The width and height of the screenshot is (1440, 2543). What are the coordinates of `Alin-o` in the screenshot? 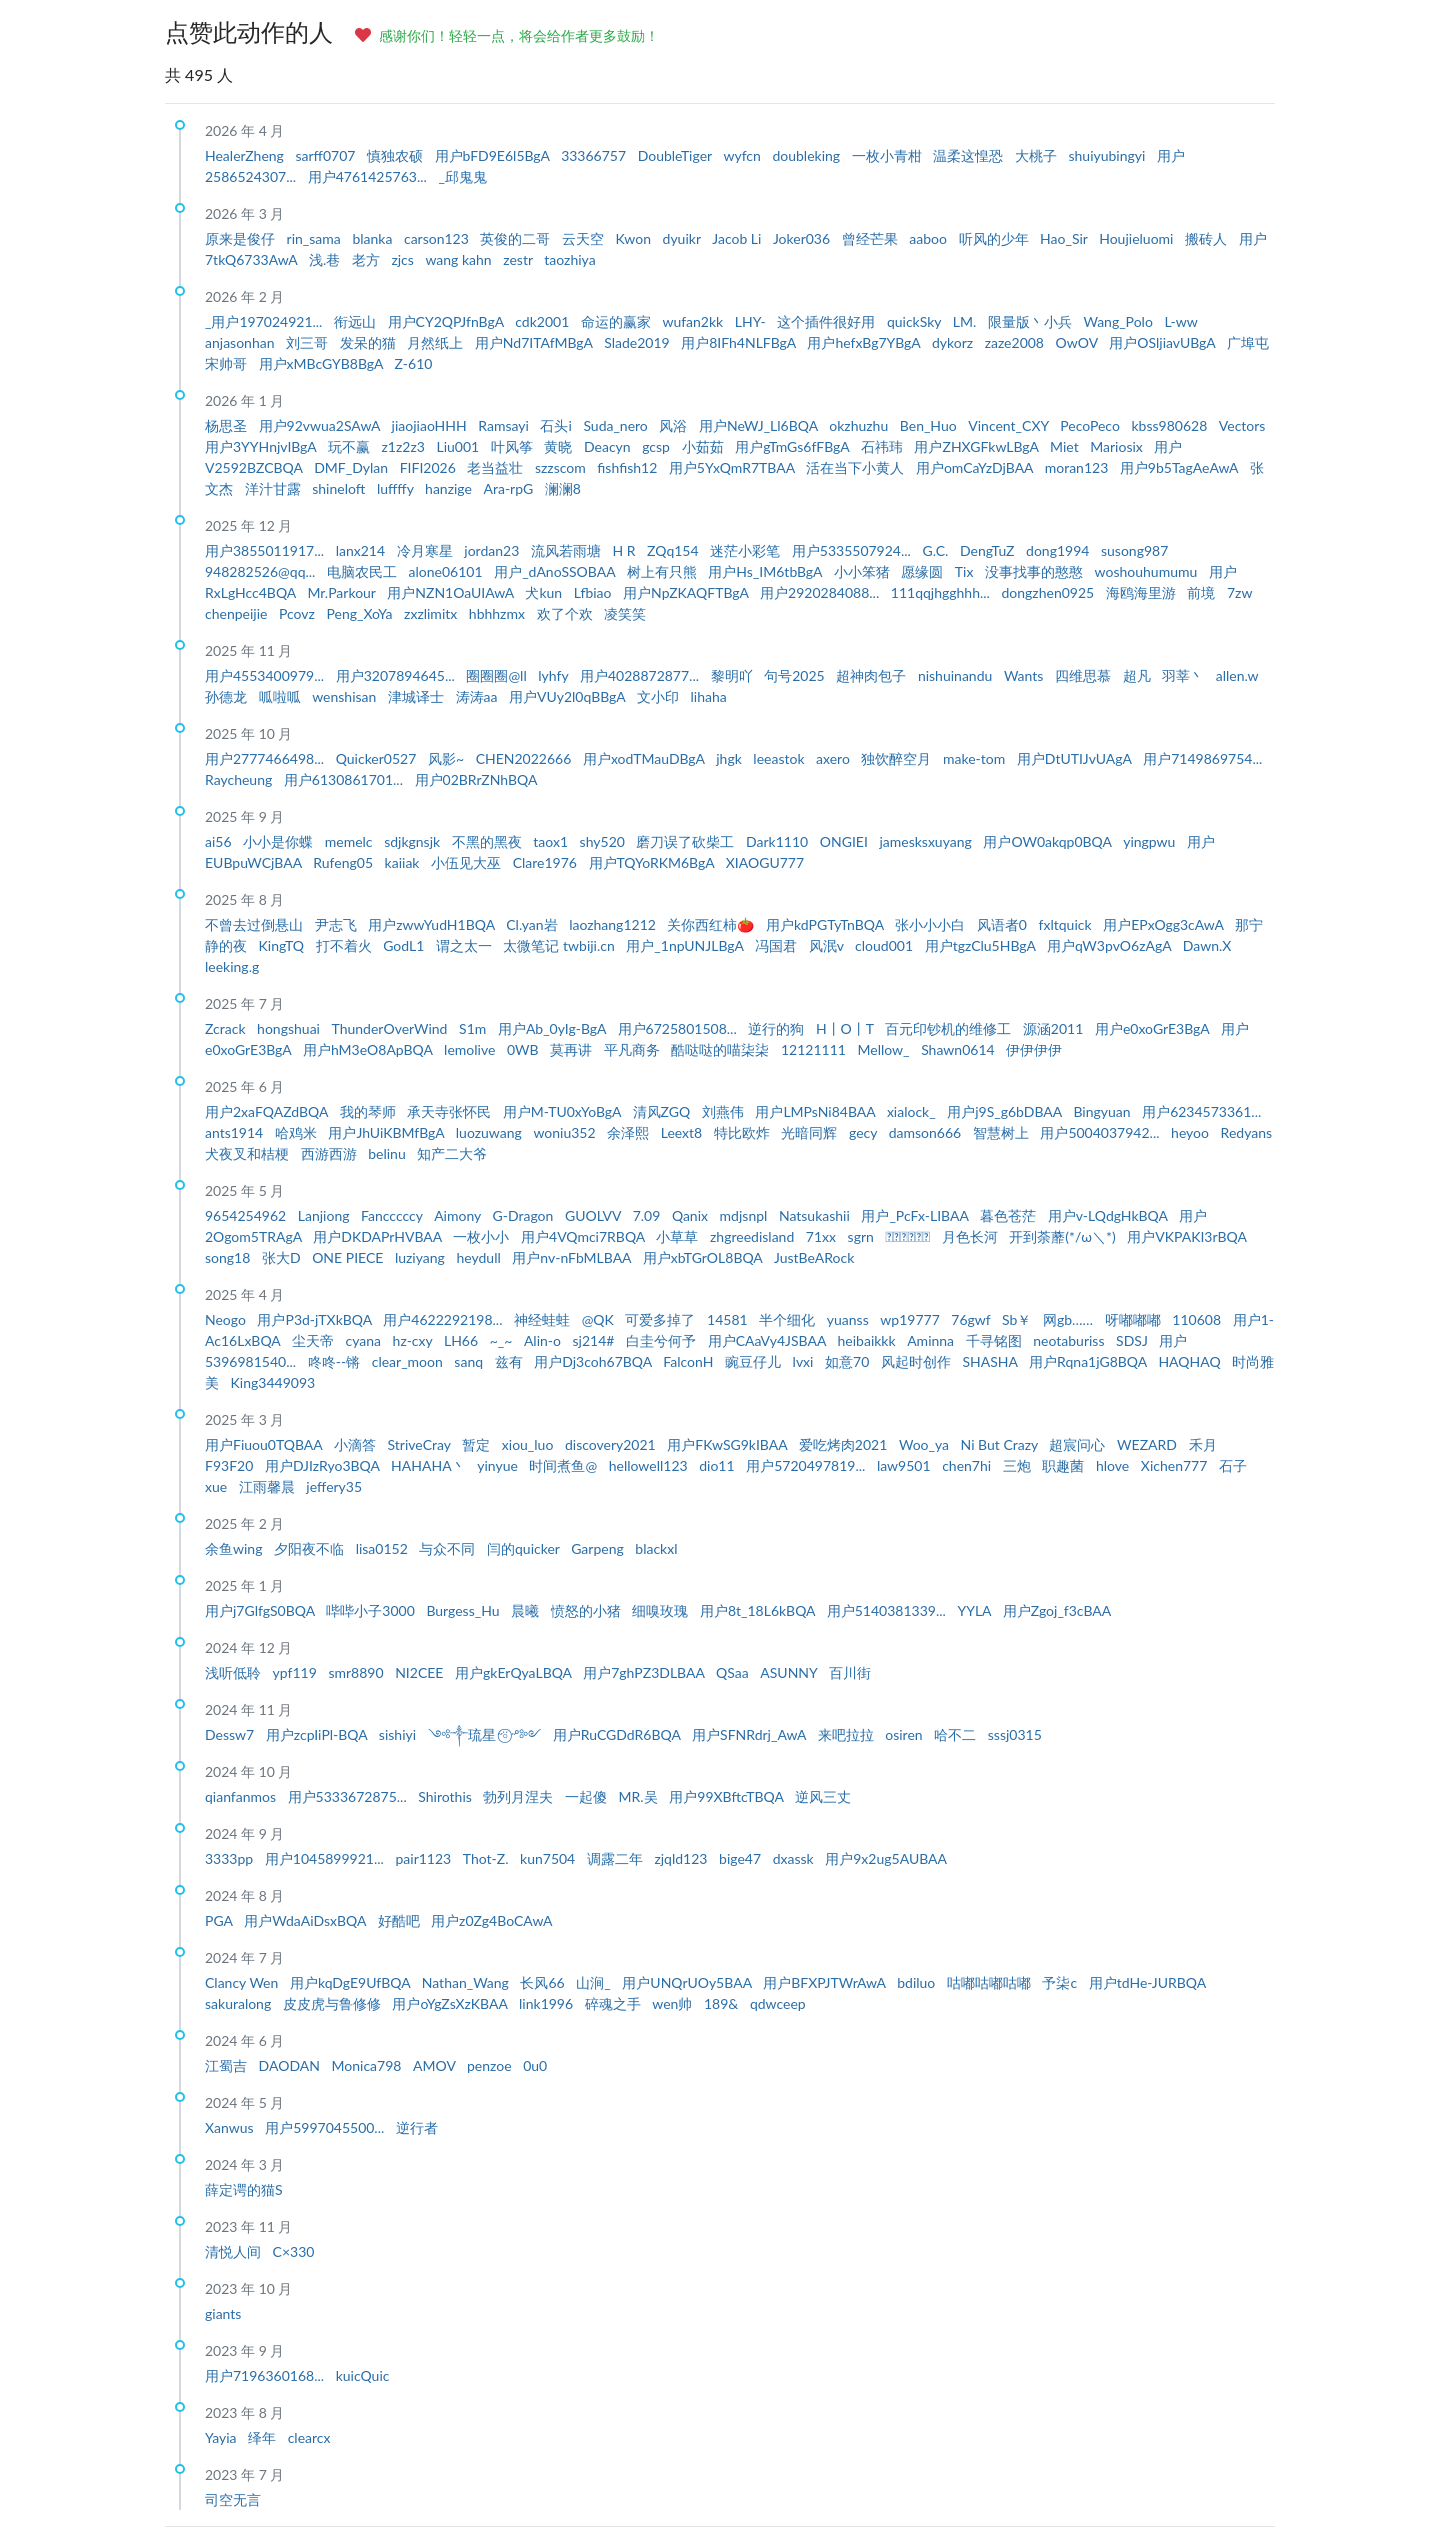 It's located at (544, 1340).